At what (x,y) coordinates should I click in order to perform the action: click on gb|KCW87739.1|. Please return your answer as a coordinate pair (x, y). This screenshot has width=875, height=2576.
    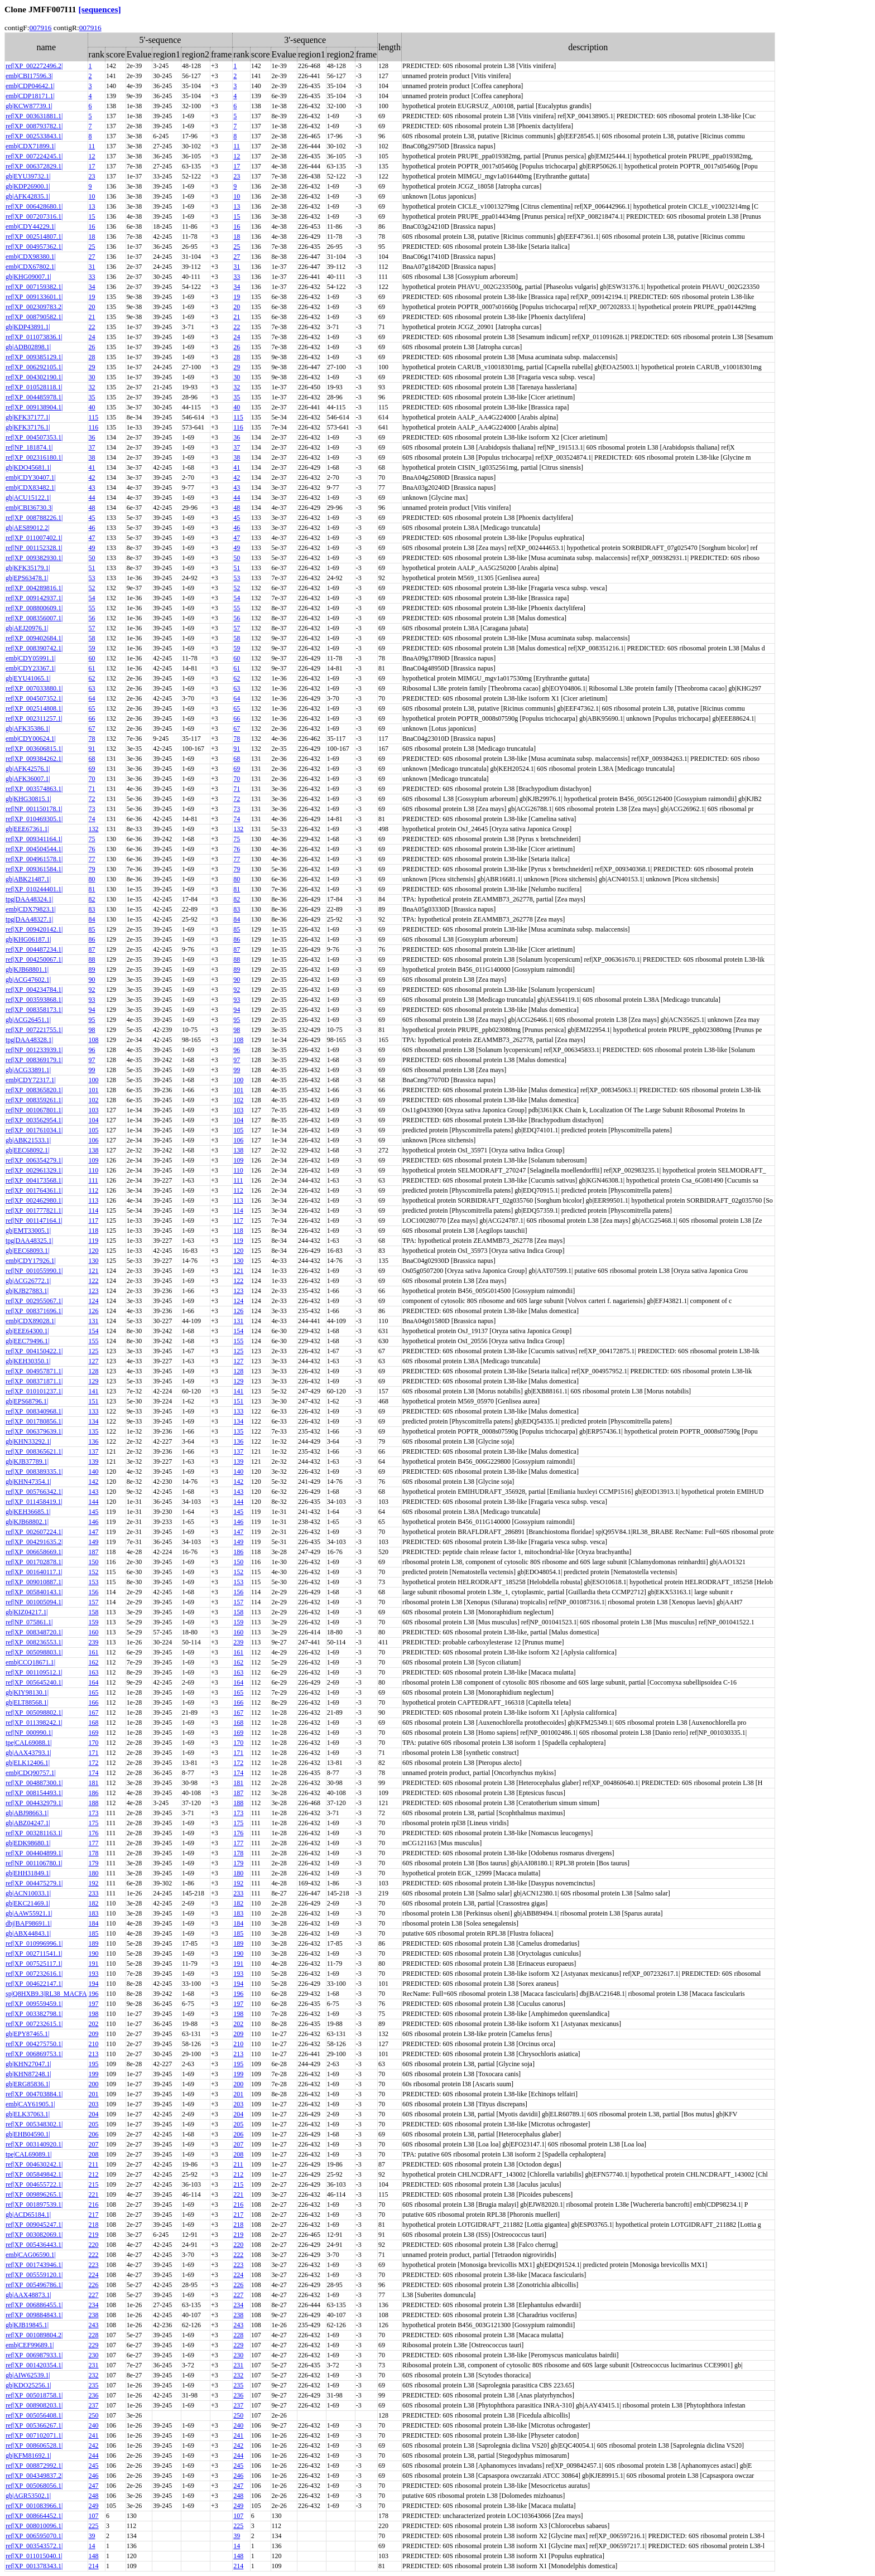
    Looking at the image, I should click on (29, 106).